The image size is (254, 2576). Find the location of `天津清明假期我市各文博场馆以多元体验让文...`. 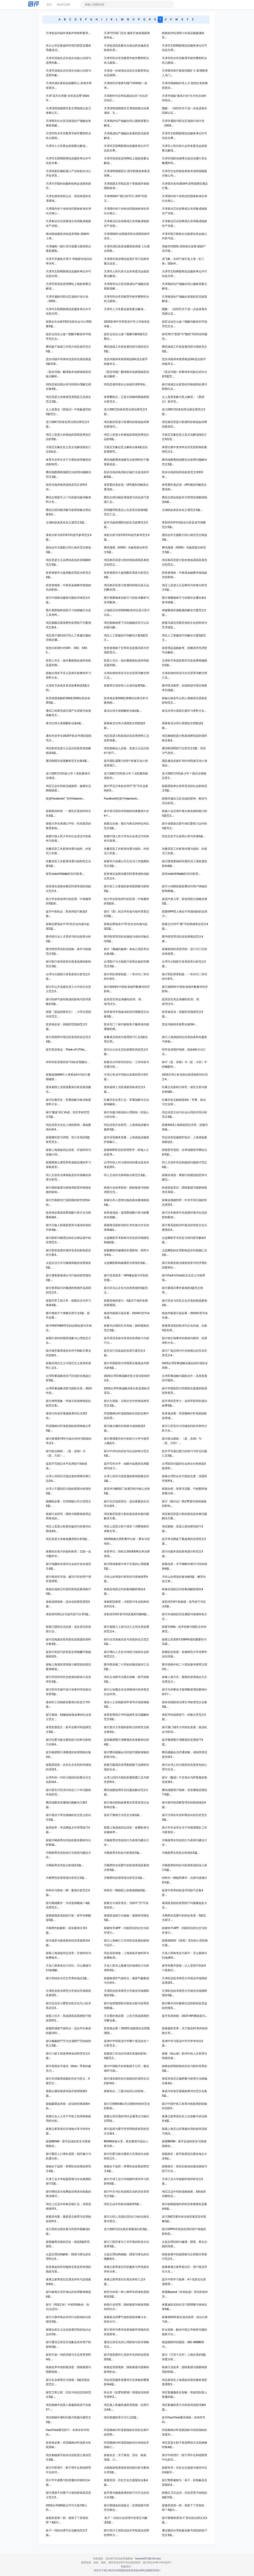

天津清明假期我市各文博场馆以多元体验让文... is located at coordinates (68, 111).